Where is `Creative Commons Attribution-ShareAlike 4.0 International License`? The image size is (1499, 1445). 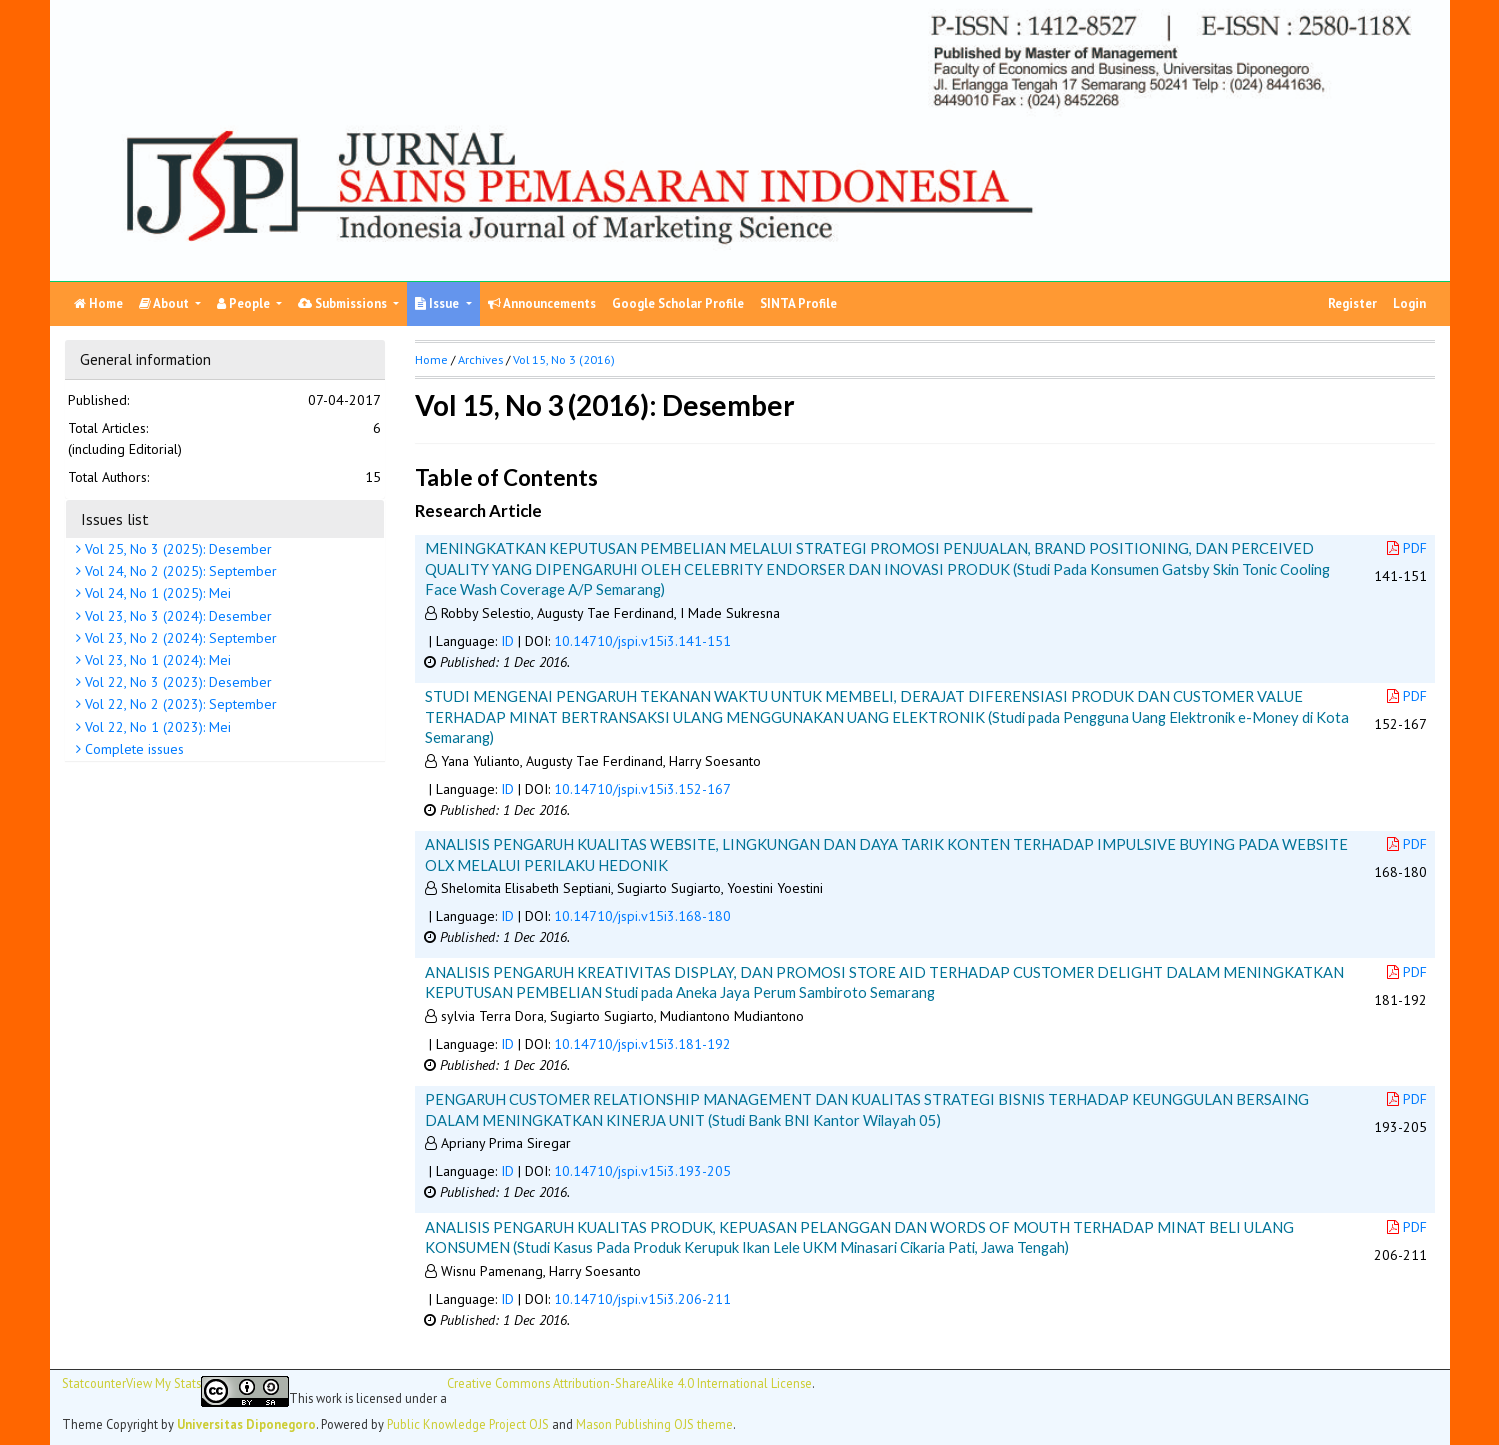
Creative Commons Attribution-ShareAlike 4.0 International License is located at coordinates (629, 1383).